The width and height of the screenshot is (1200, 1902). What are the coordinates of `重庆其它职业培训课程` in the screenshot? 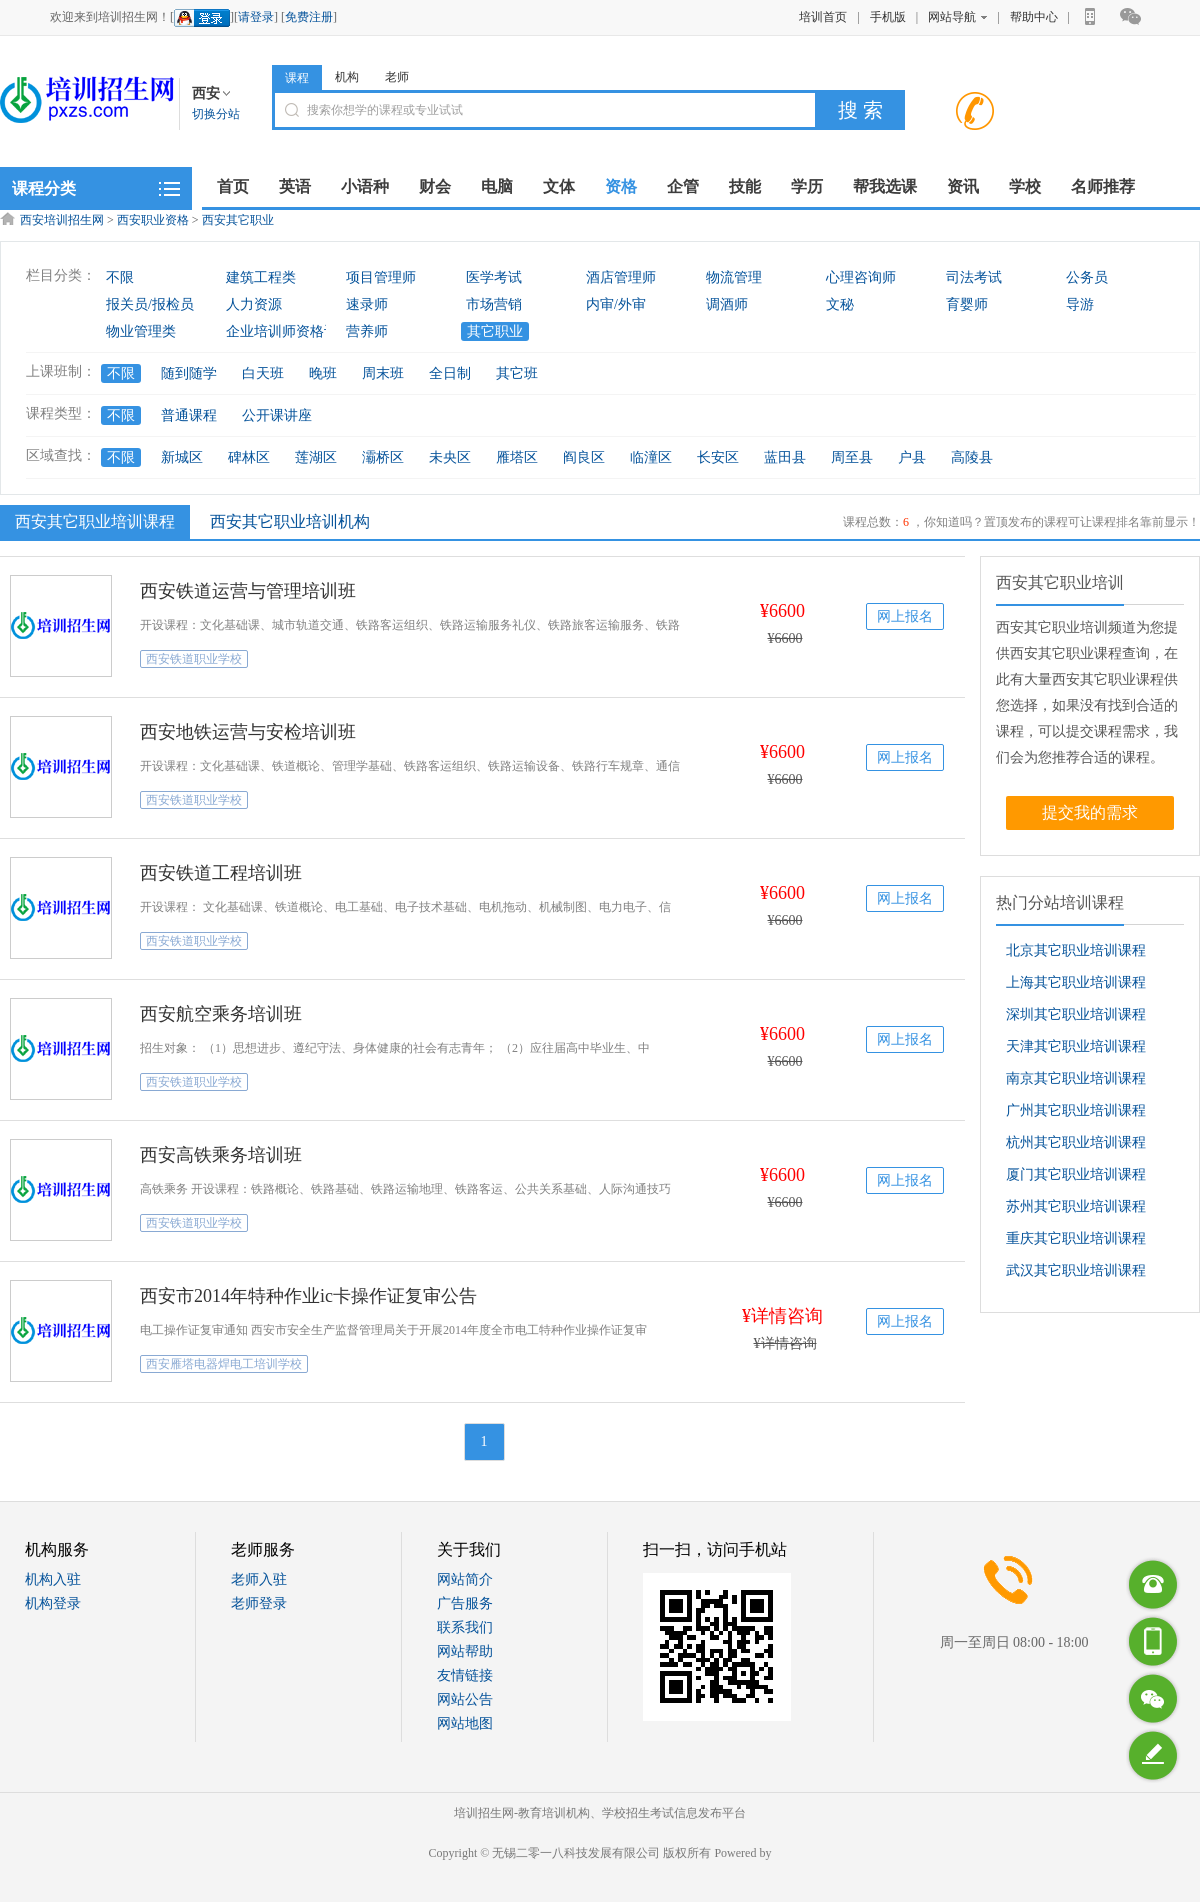 It's located at (1076, 1238).